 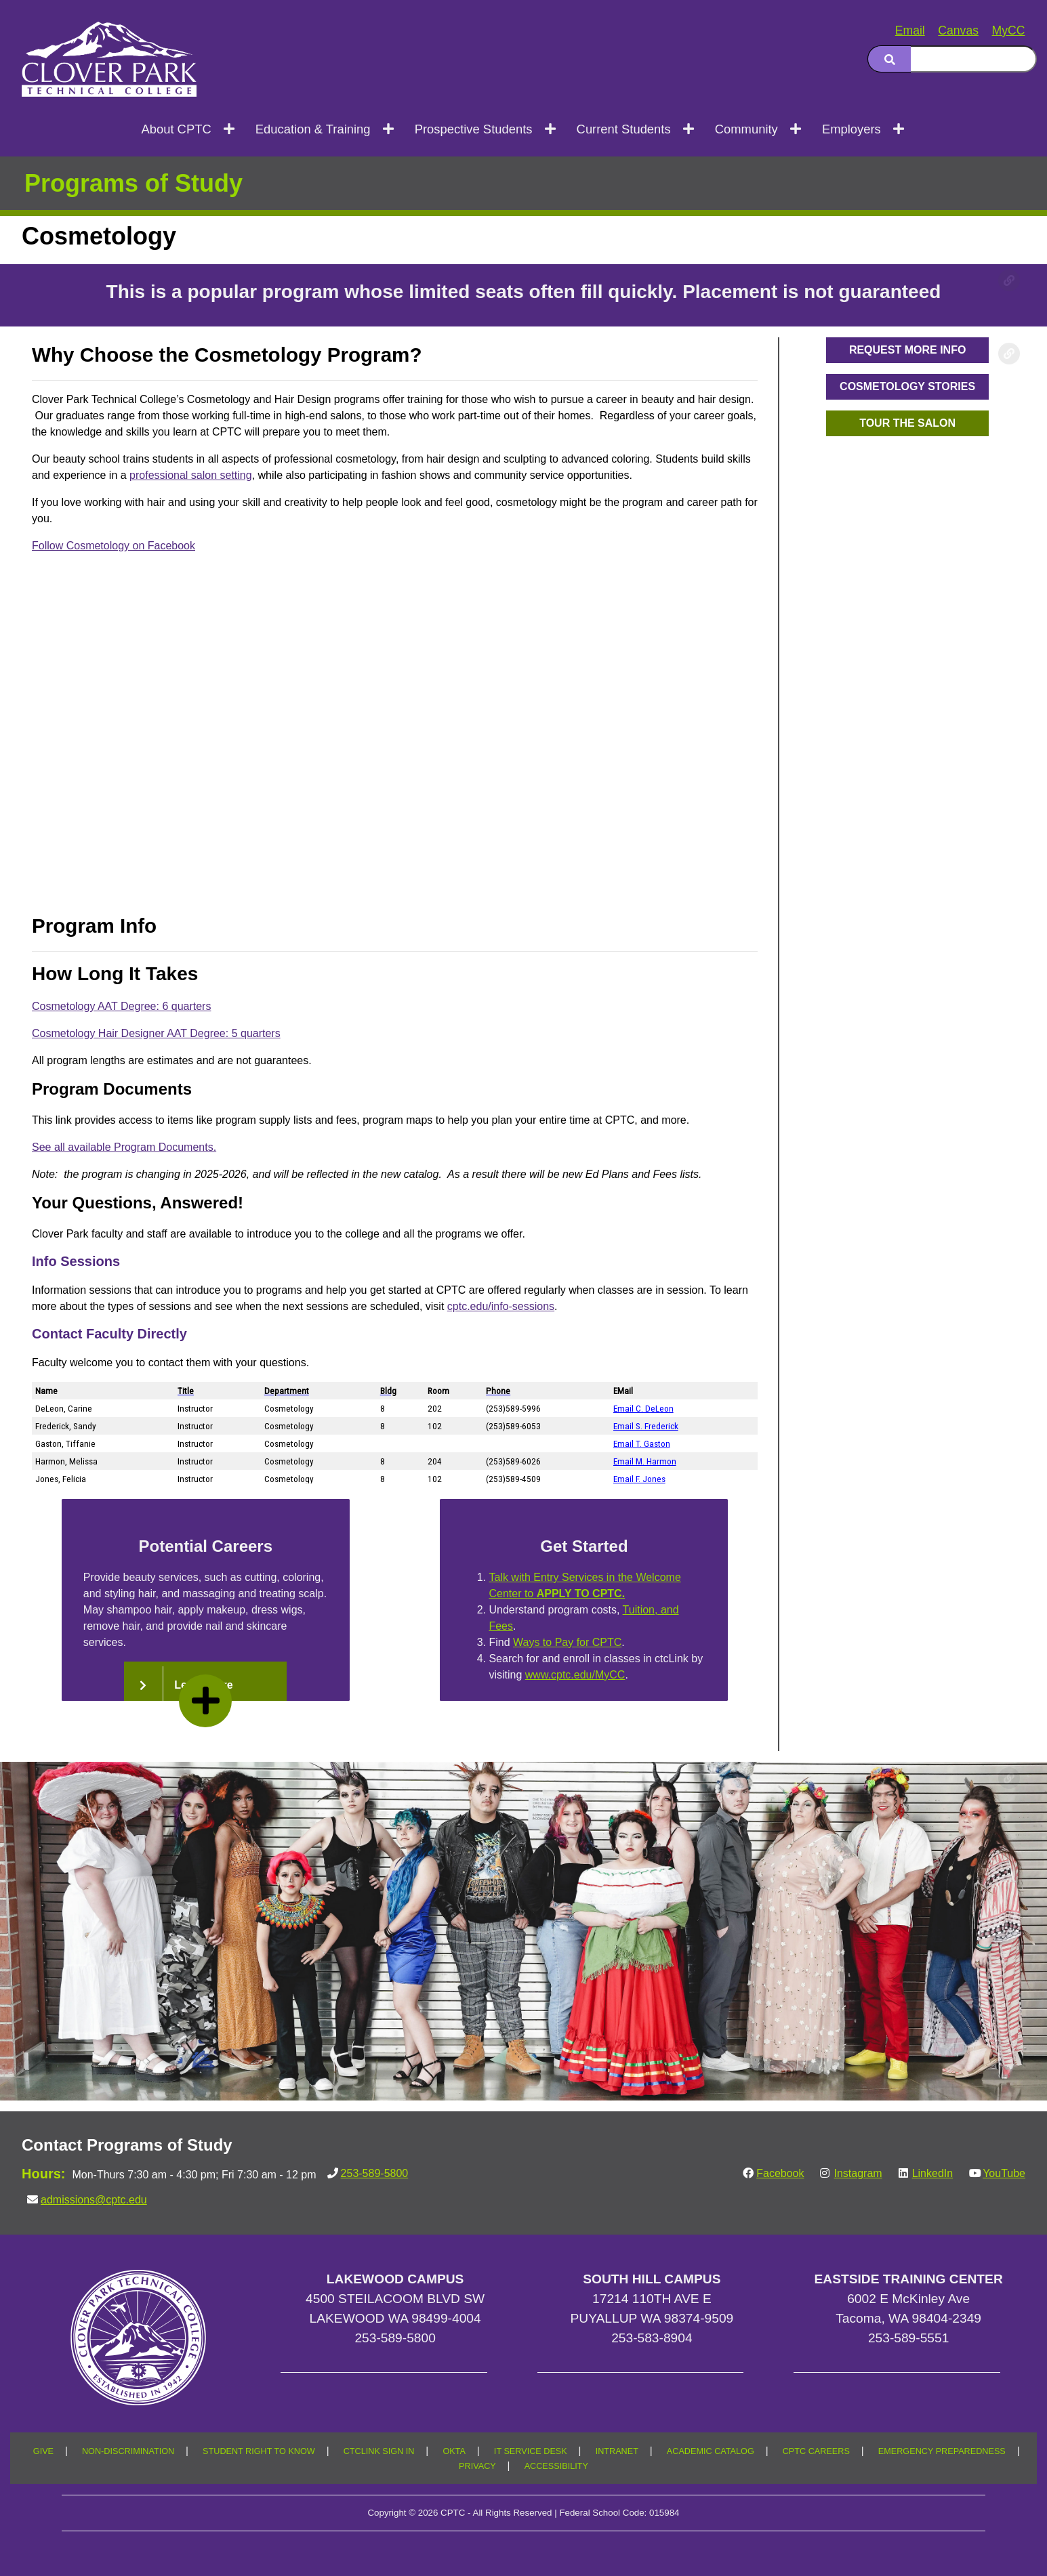 I want to click on cptc.edu/info-sessions, so click(x=500, y=1306).